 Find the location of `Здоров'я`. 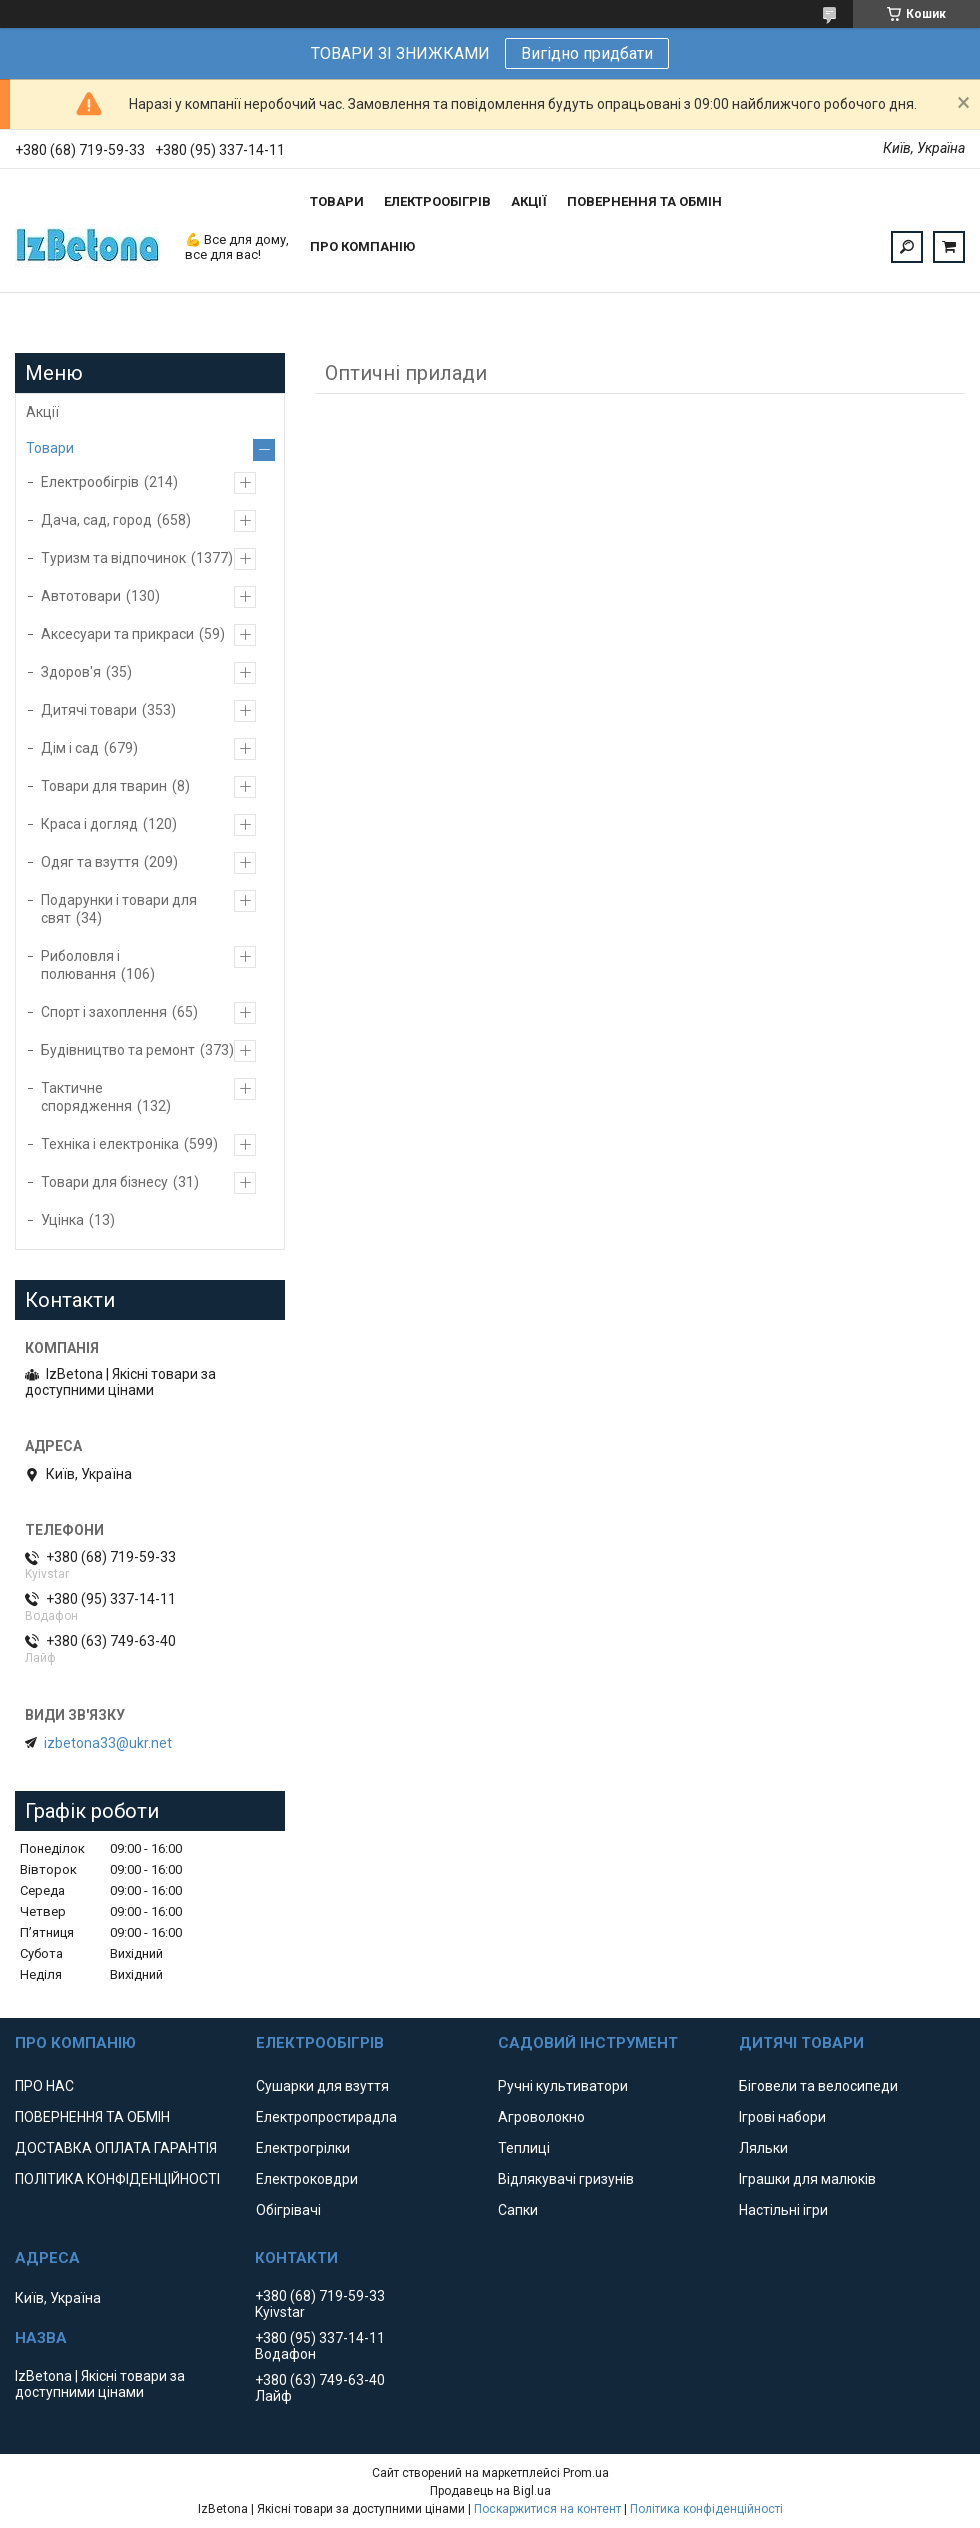

Здоров'я is located at coordinates (71, 672).